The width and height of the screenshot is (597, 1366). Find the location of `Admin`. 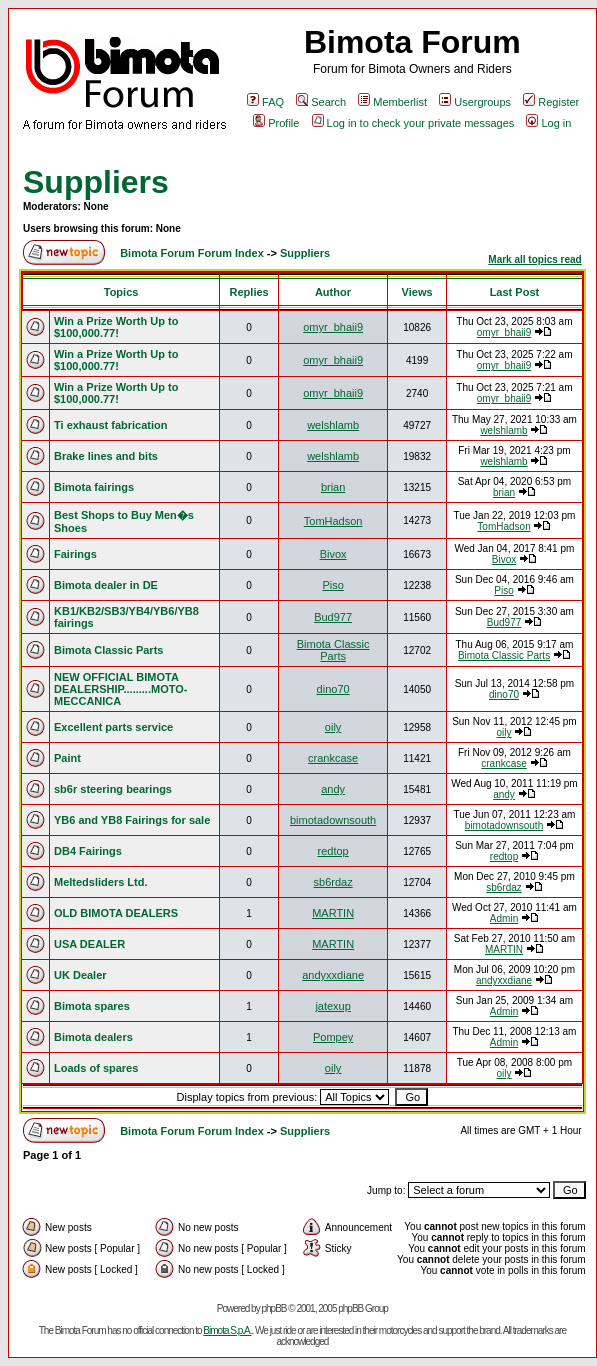

Admin is located at coordinates (504, 918).